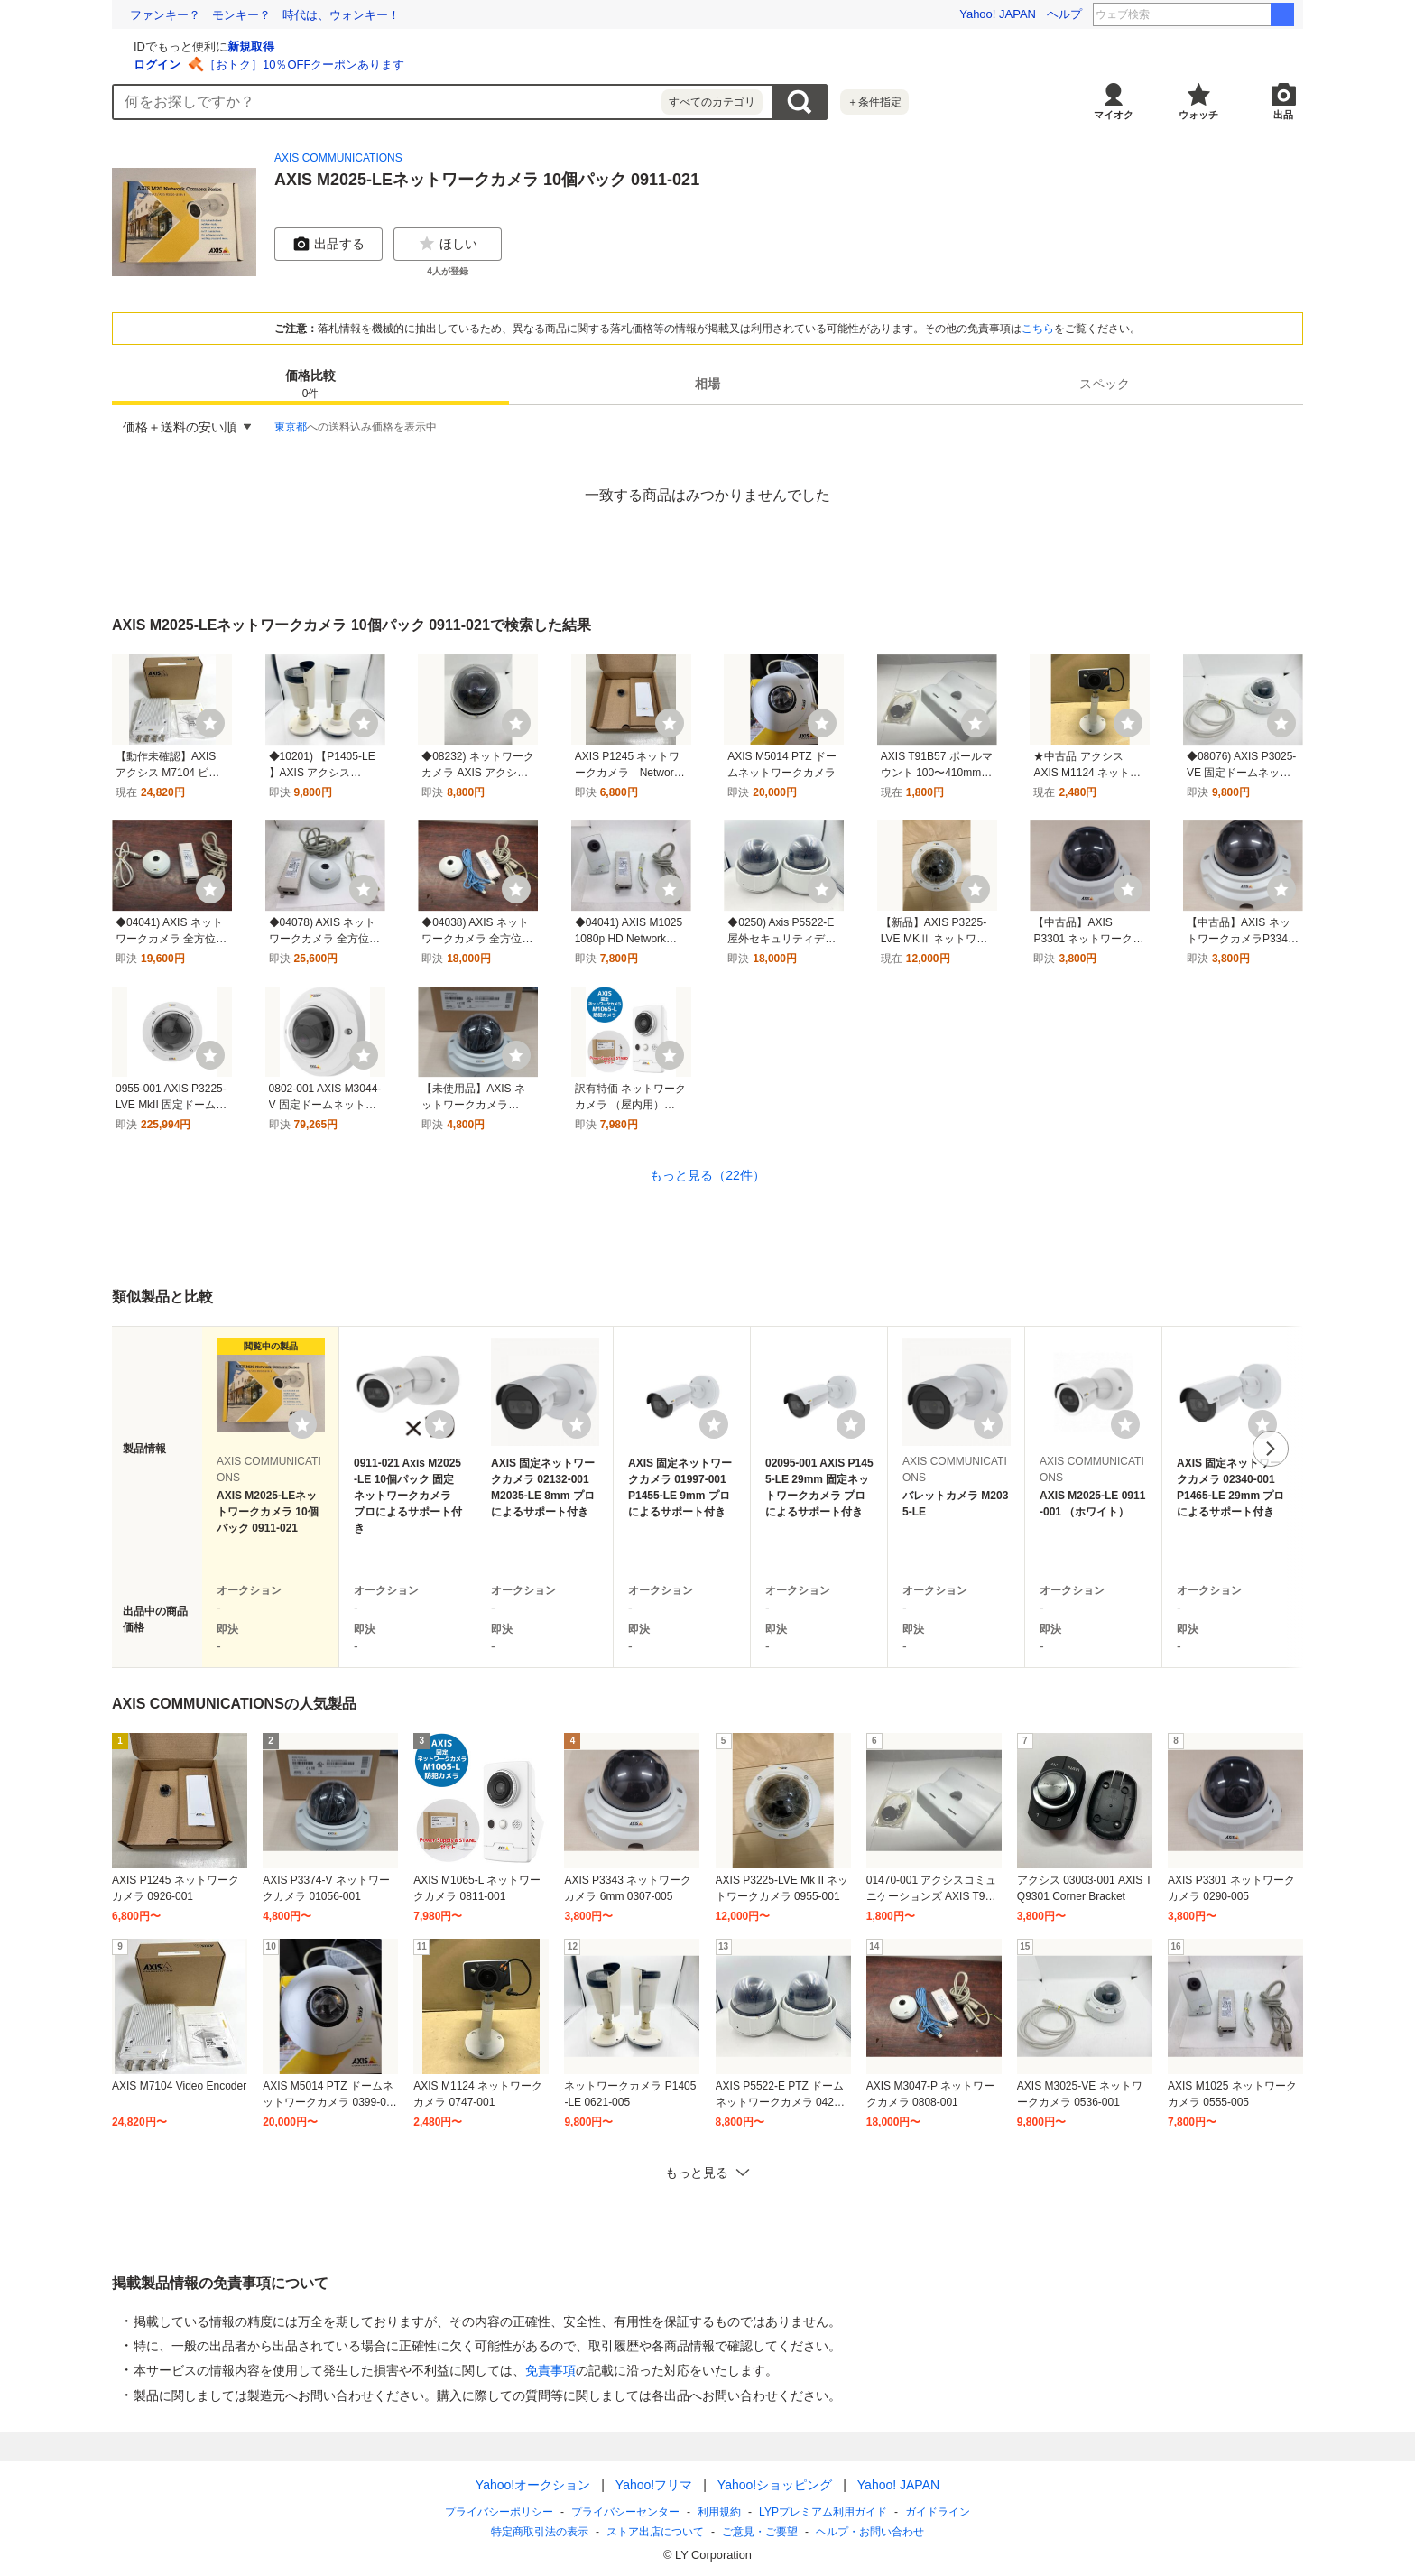  I want to click on [Yahoo!オークション], so click(225, 44).